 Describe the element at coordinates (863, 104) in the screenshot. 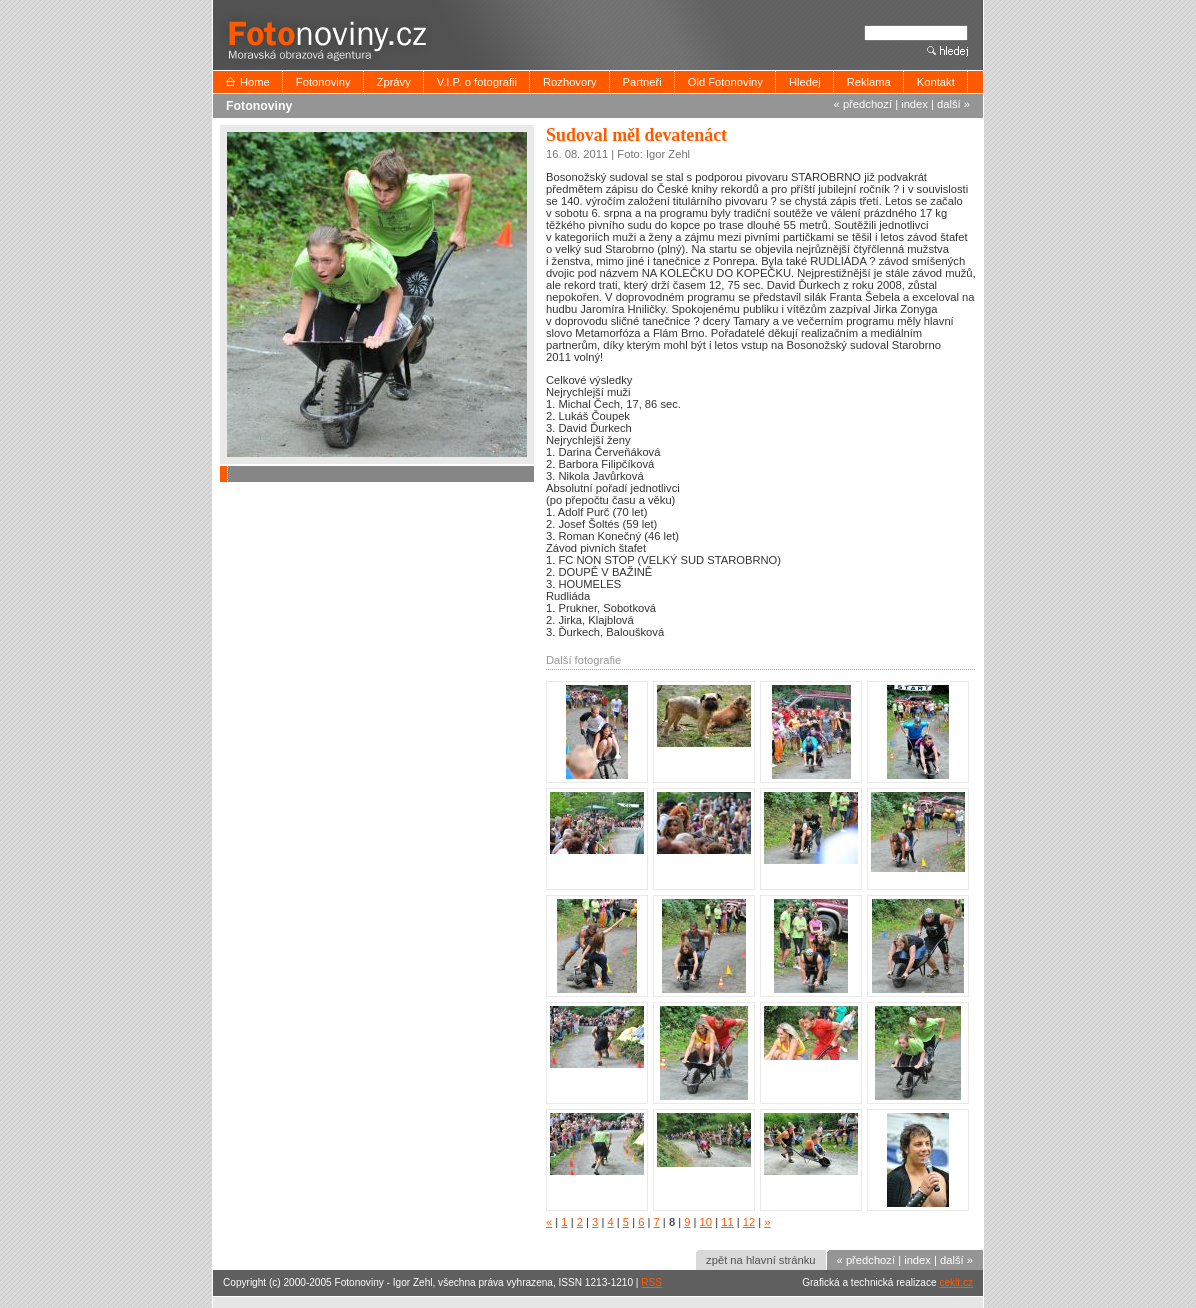

I see `« předchozí` at that location.